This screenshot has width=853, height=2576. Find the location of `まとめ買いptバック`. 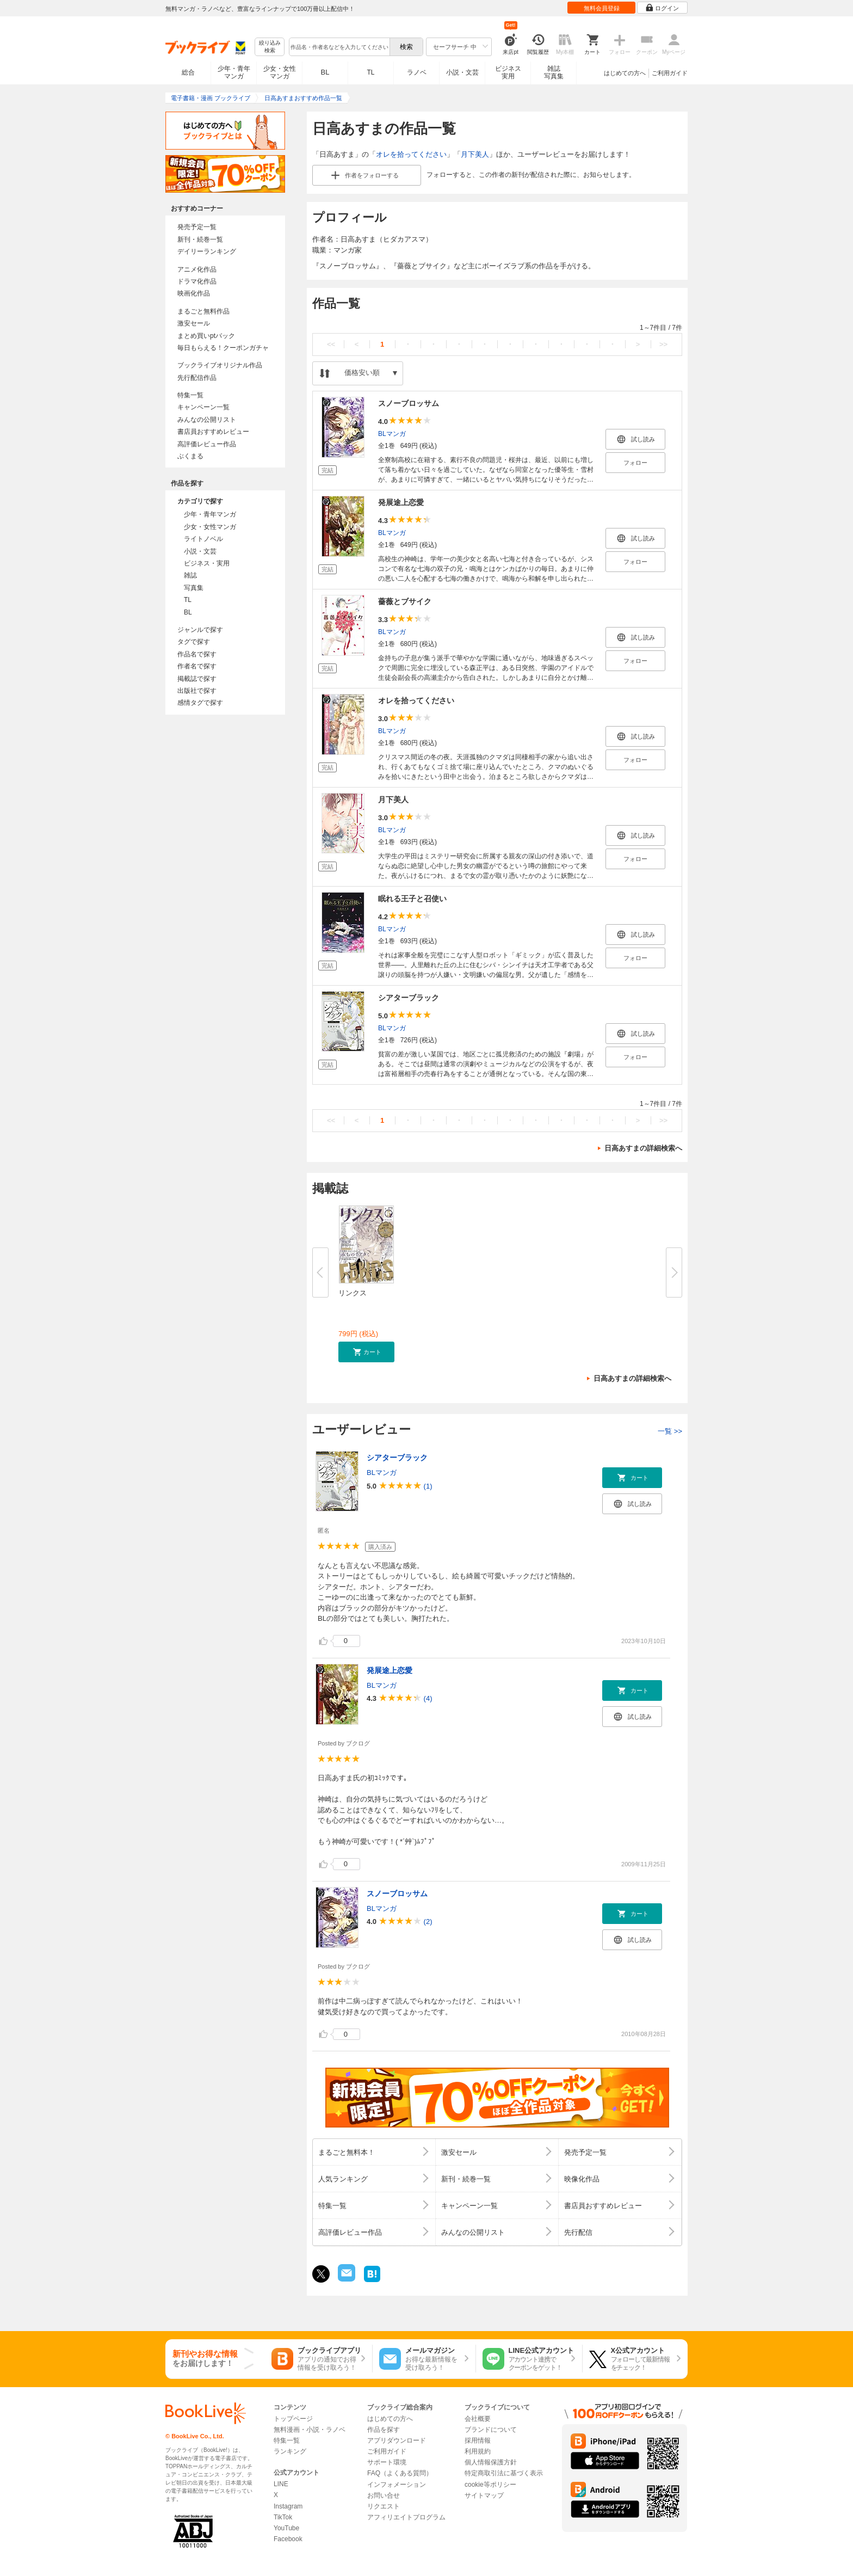

まとめ買いptバック is located at coordinates (206, 336).